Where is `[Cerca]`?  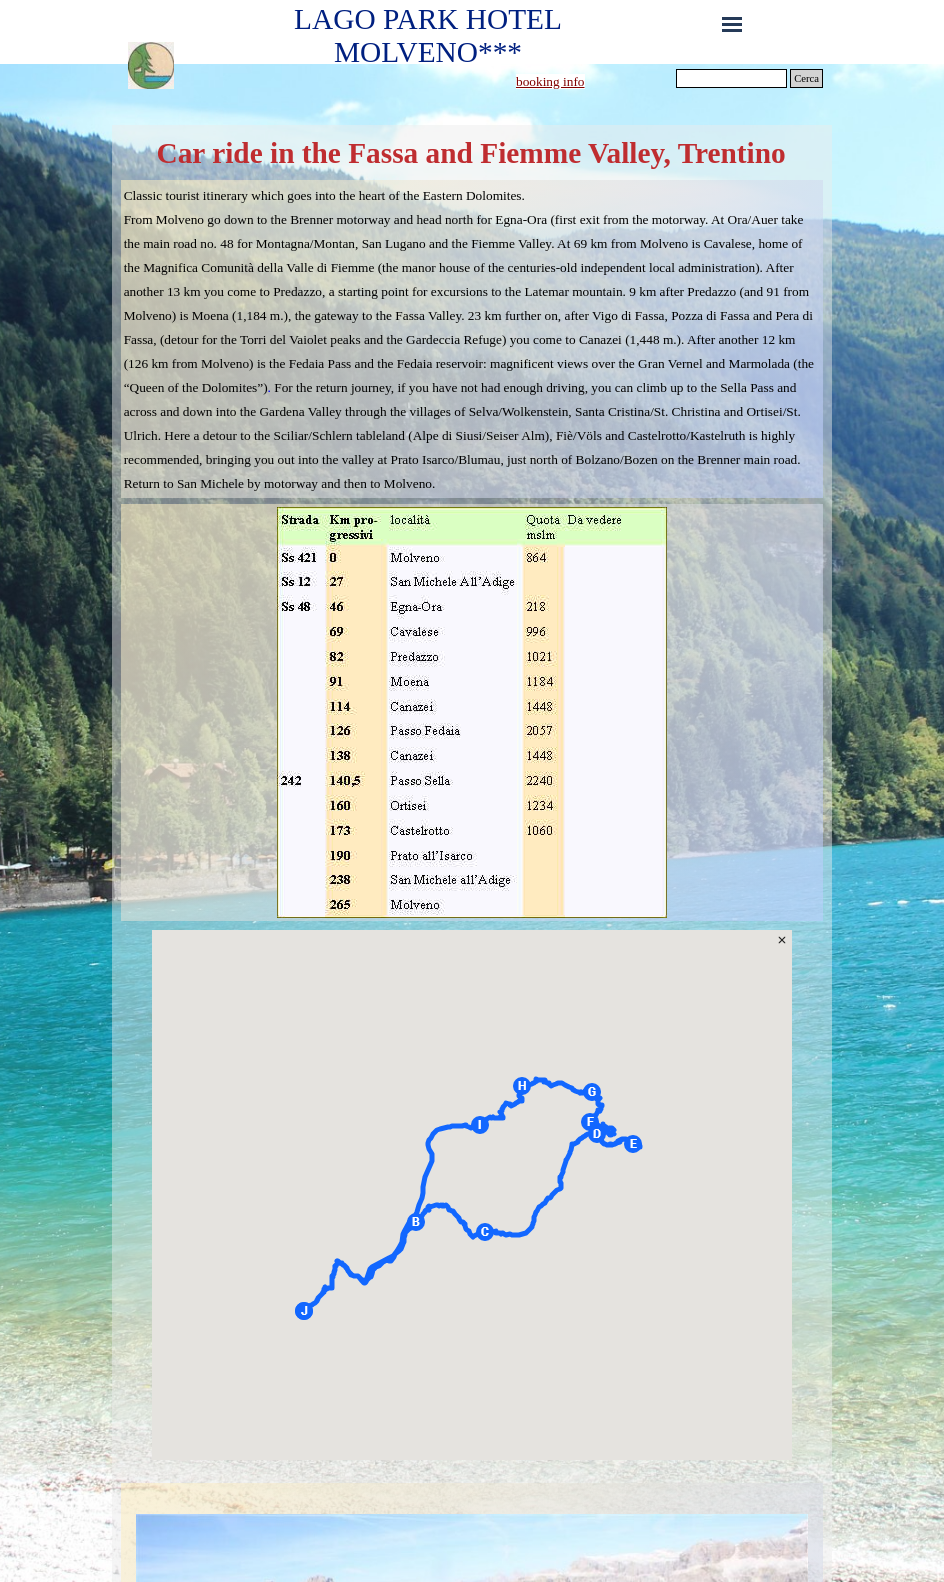 [Cerca] is located at coordinates (731, 78).